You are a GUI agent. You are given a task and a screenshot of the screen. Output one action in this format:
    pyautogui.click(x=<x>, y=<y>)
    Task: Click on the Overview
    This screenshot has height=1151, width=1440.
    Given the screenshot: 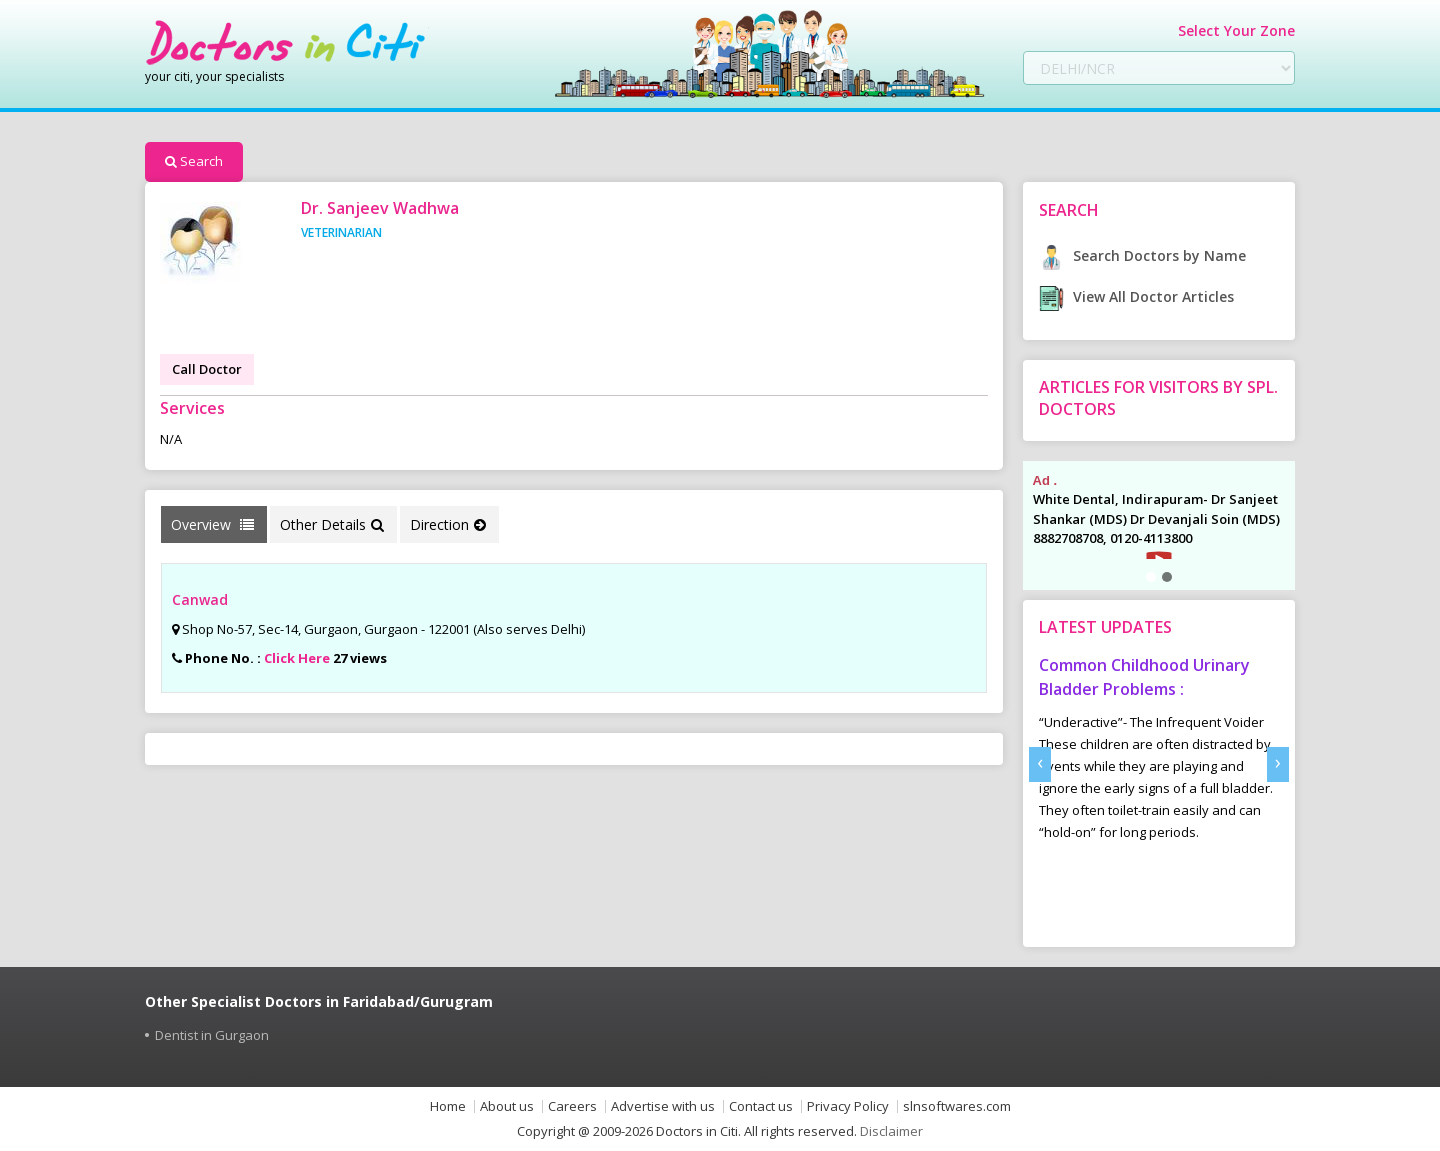 What is the action you would take?
    pyautogui.click(x=212, y=524)
    